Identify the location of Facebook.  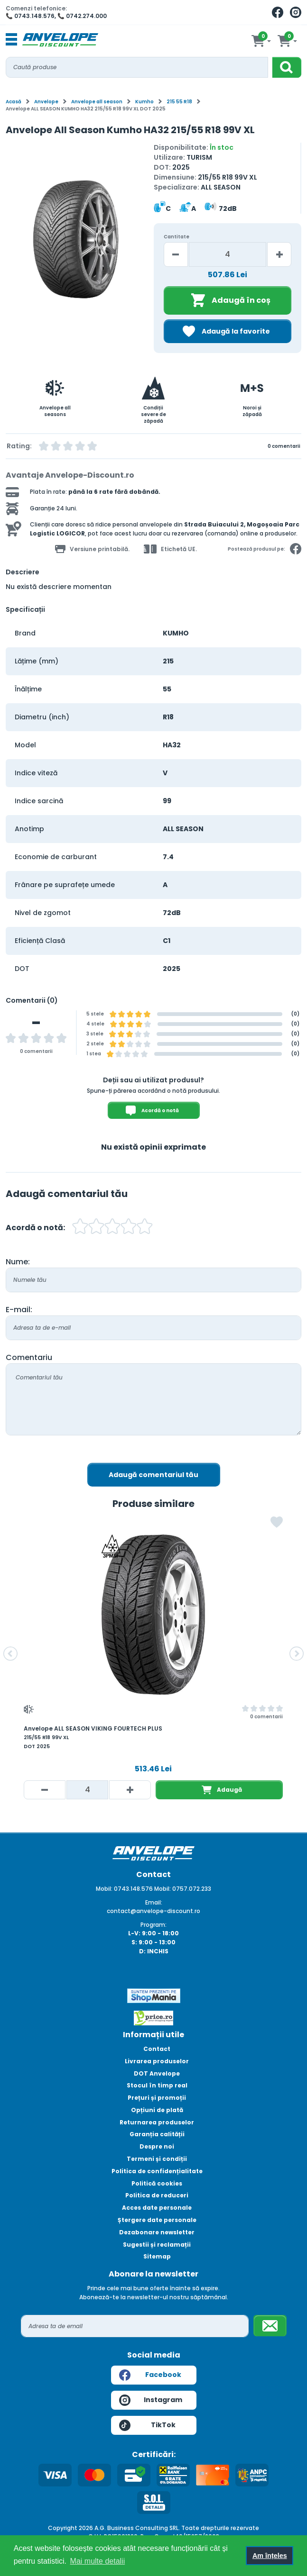
(150, 2375).